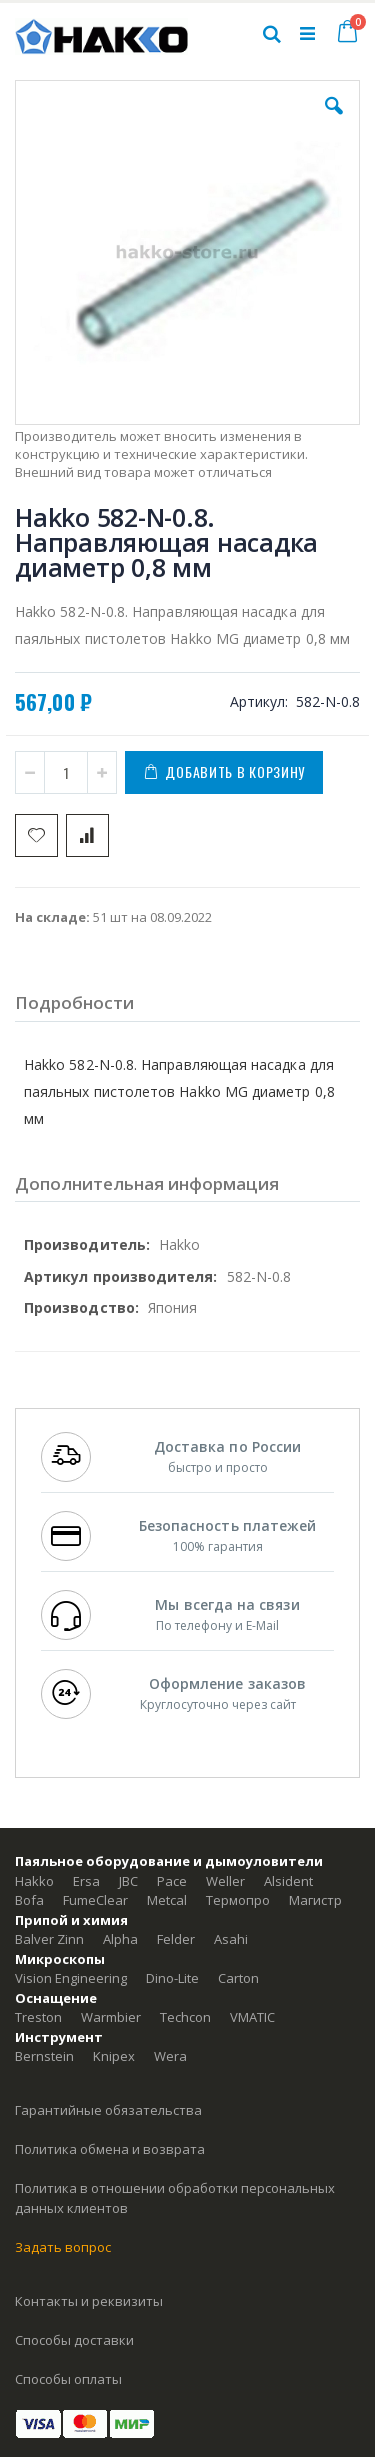 The image size is (375, 2457). I want to click on Ersa, so click(86, 1881).